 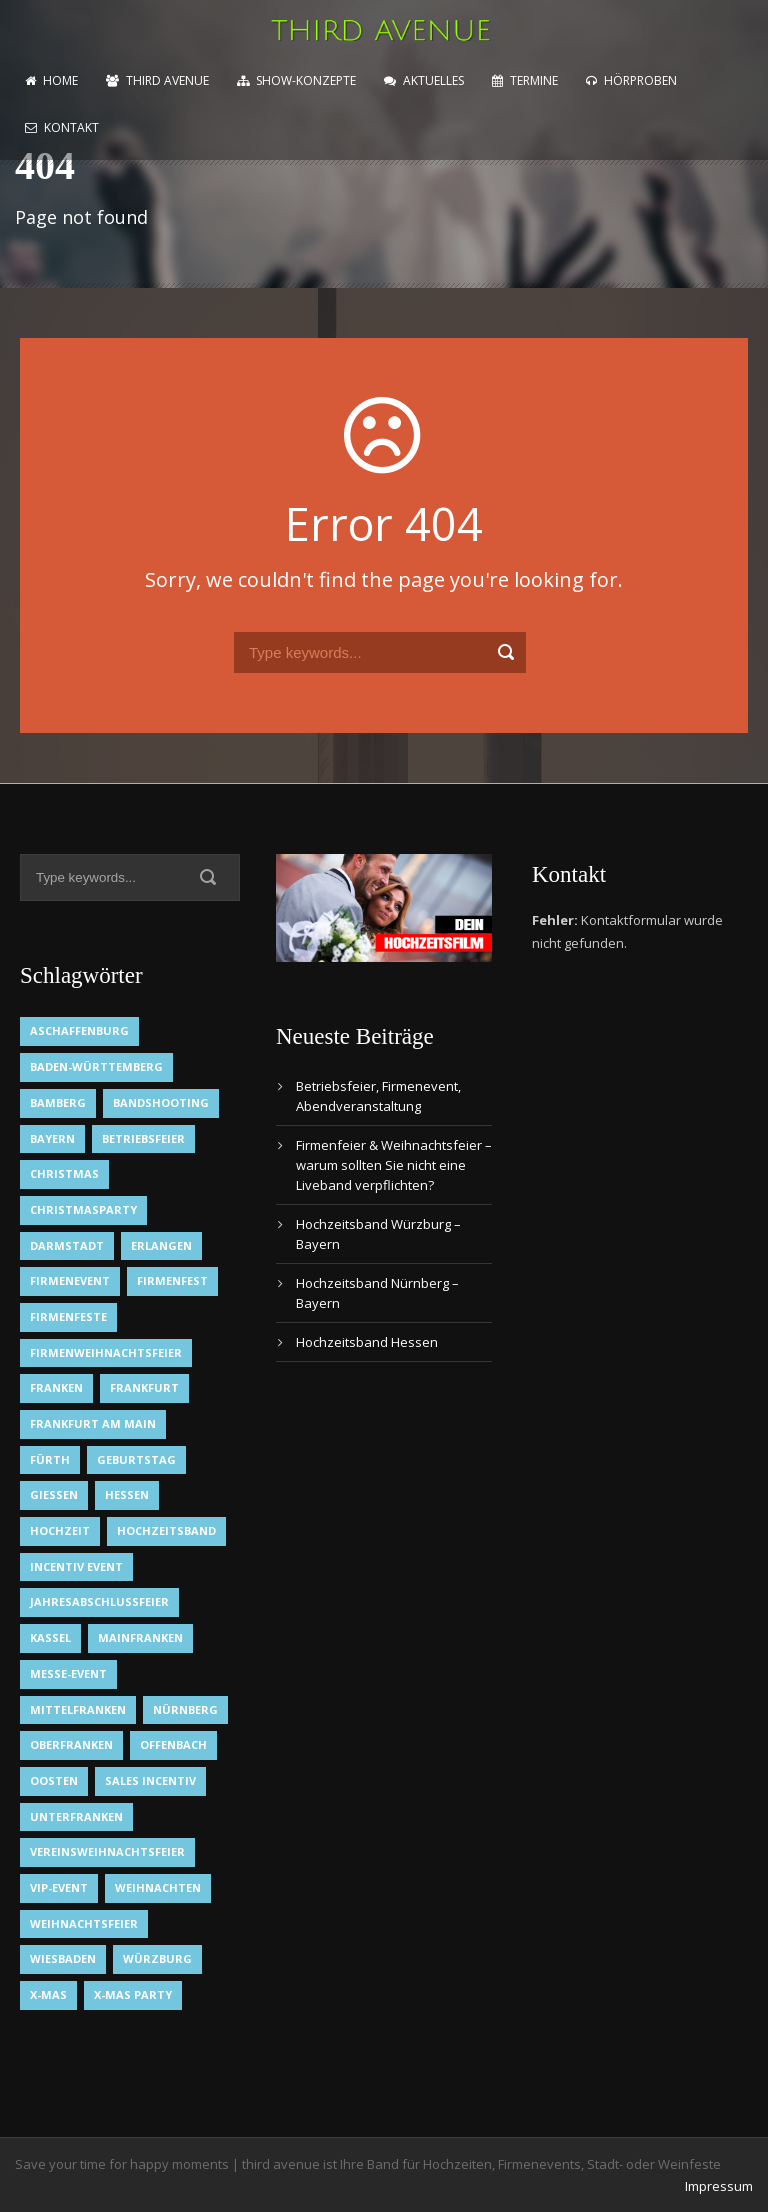 What do you see at coordinates (68, 1316) in the screenshot?
I see `Firmenfeste [Firmenfeste (1 Eintrag)]` at bounding box center [68, 1316].